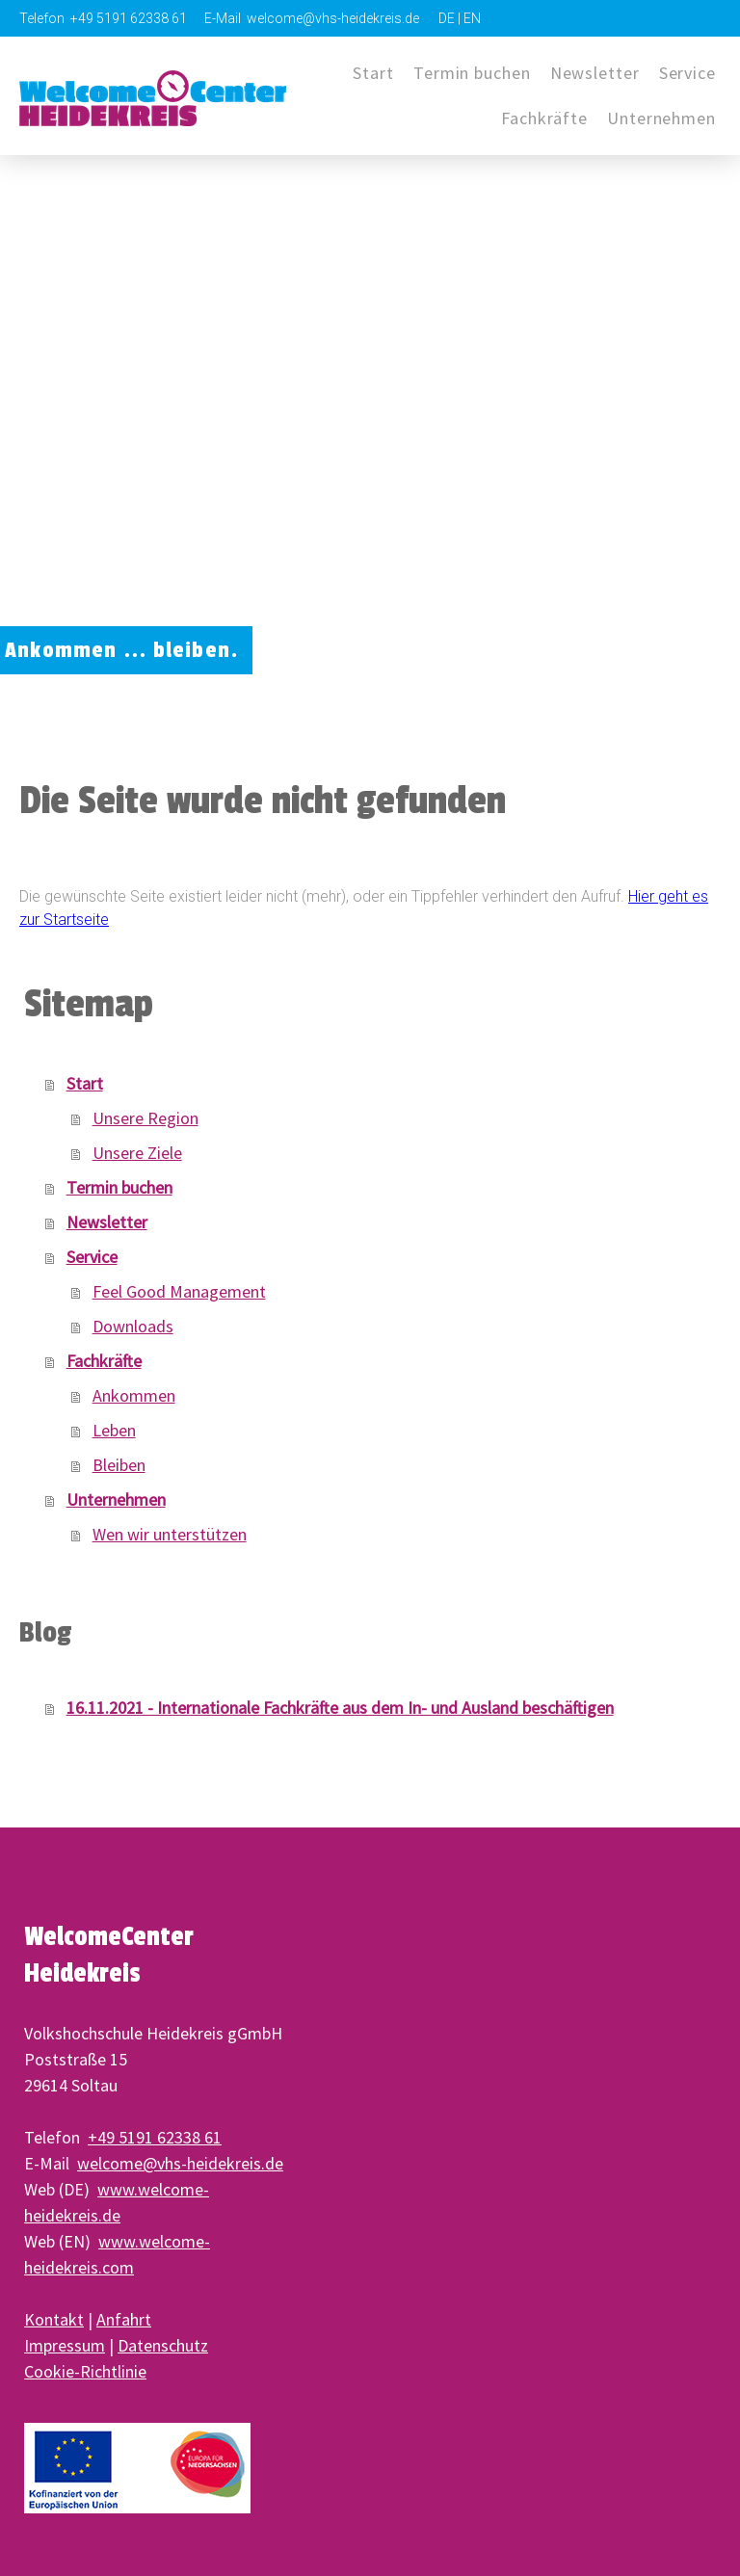 The width and height of the screenshot is (740, 2576). Describe the element at coordinates (544, 118) in the screenshot. I see `Fachkräfte` at that location.